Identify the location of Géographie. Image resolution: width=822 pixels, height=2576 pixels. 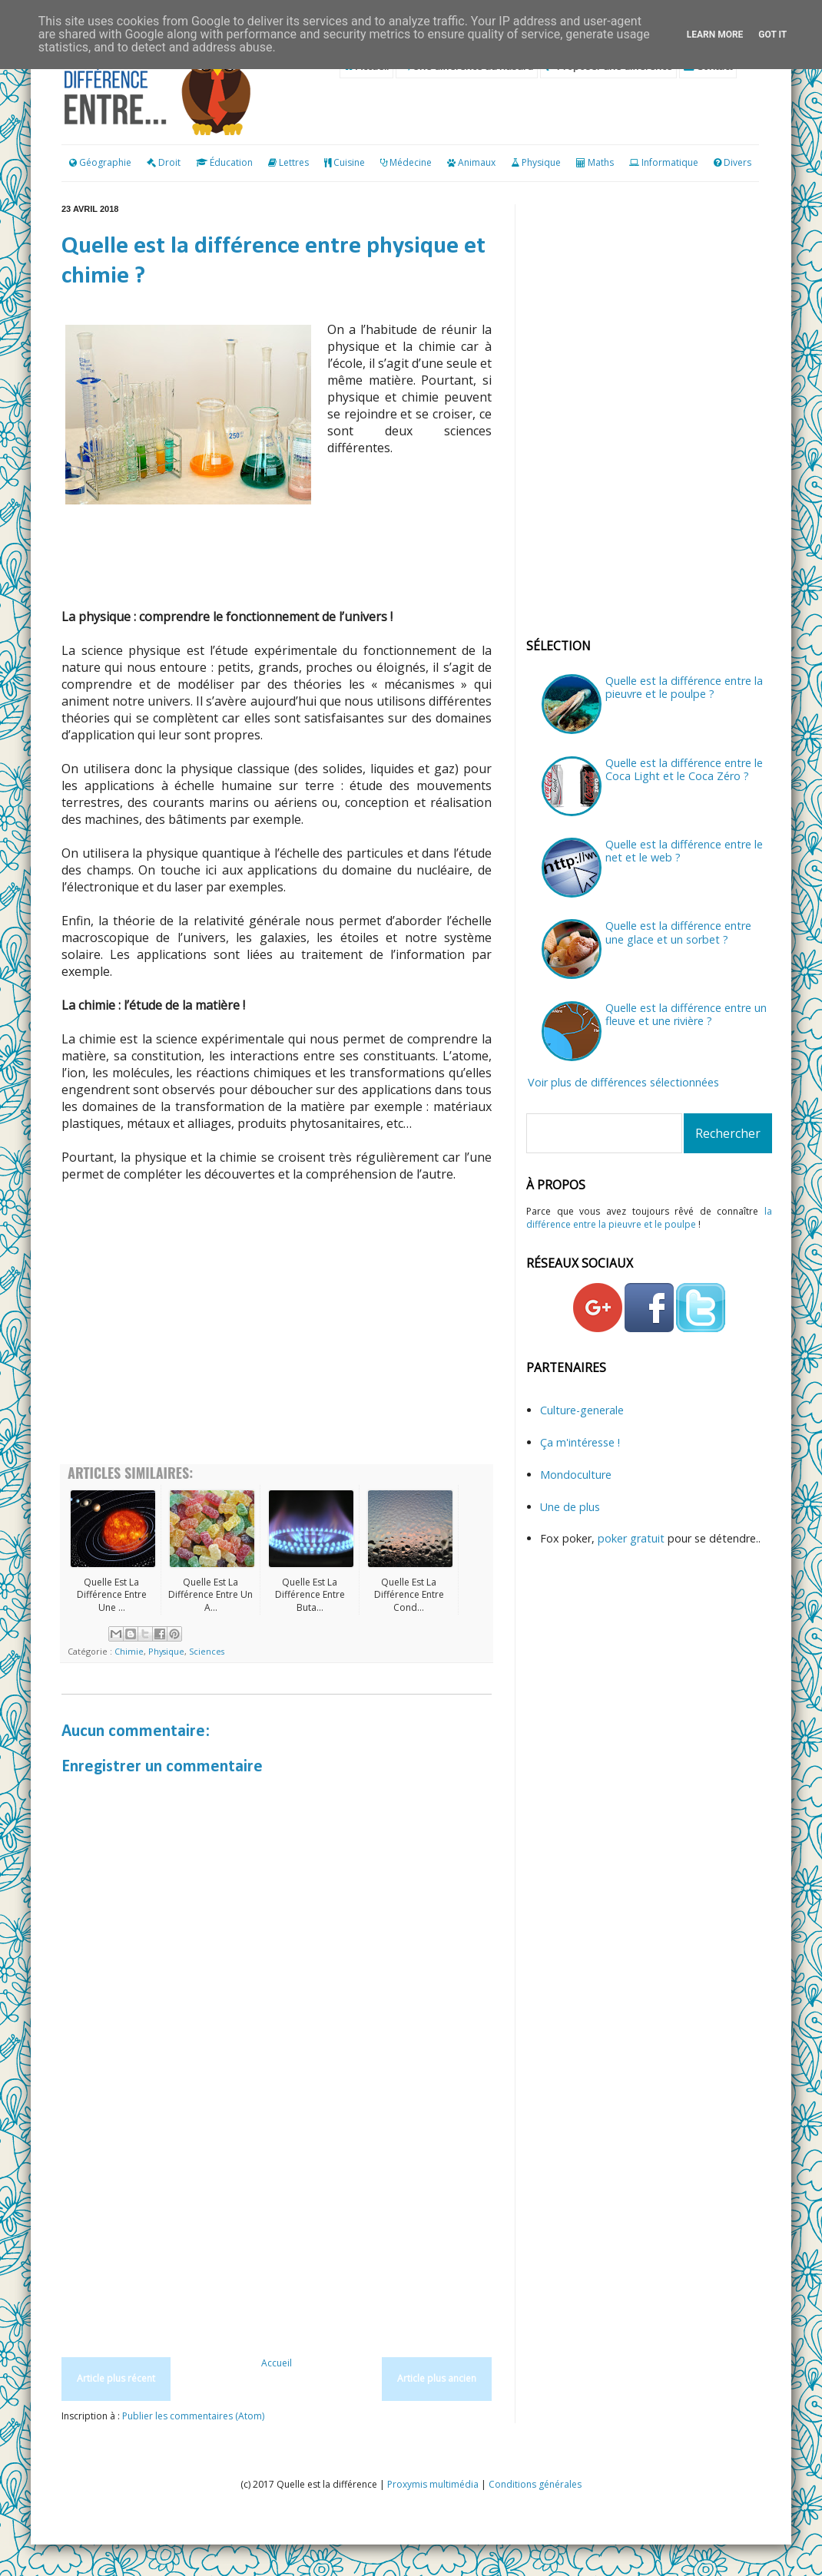
(100, 162).